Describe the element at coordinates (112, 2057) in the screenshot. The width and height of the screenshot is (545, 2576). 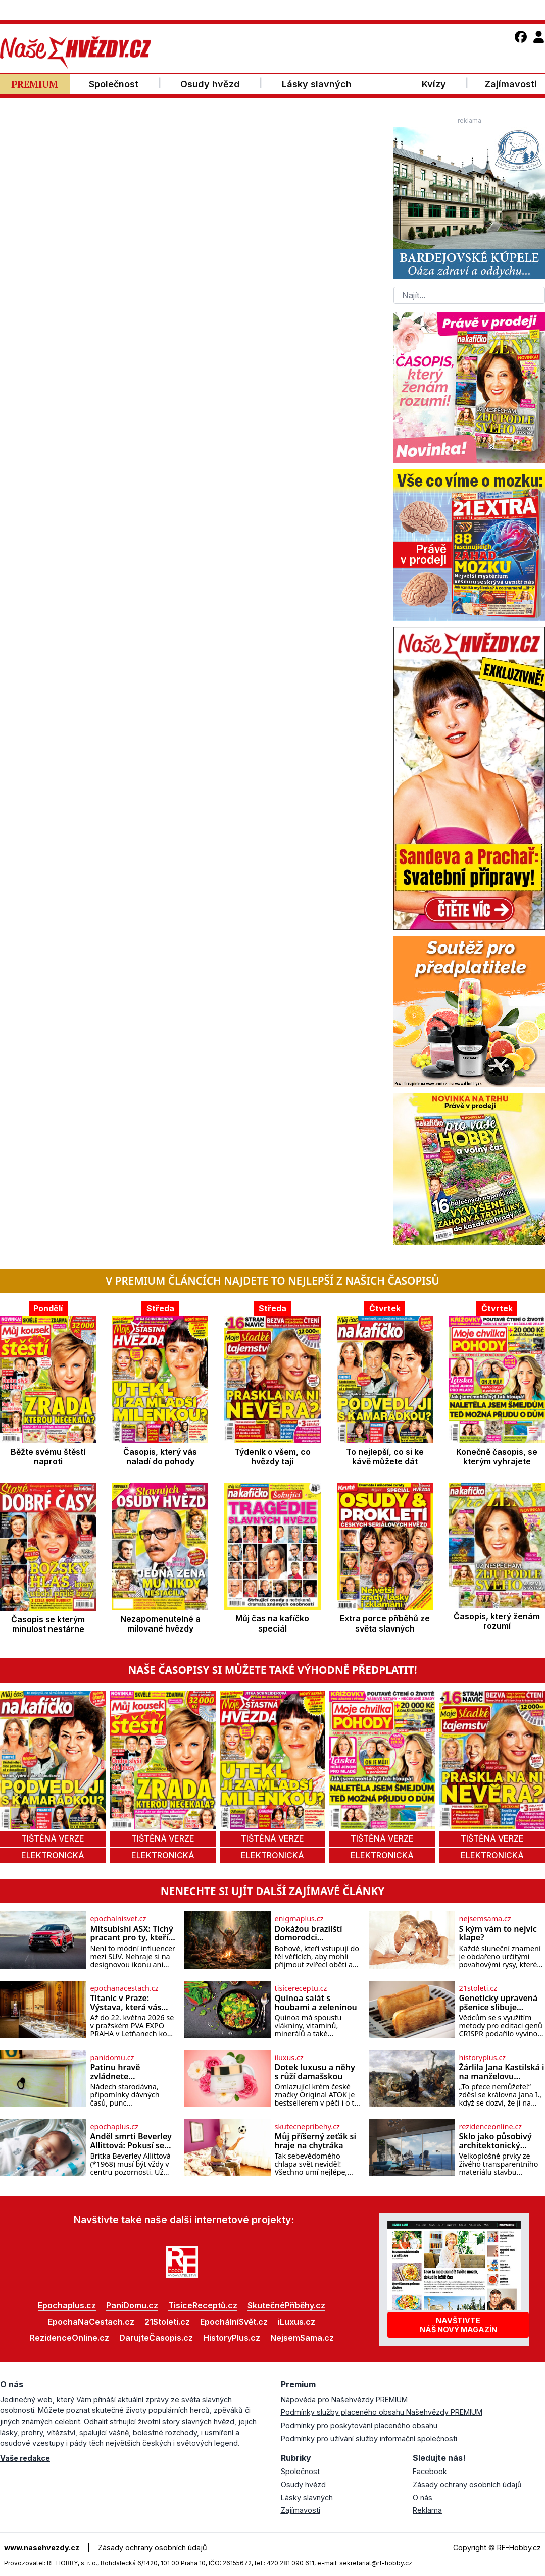
I see `panidomu.cz` at that location.